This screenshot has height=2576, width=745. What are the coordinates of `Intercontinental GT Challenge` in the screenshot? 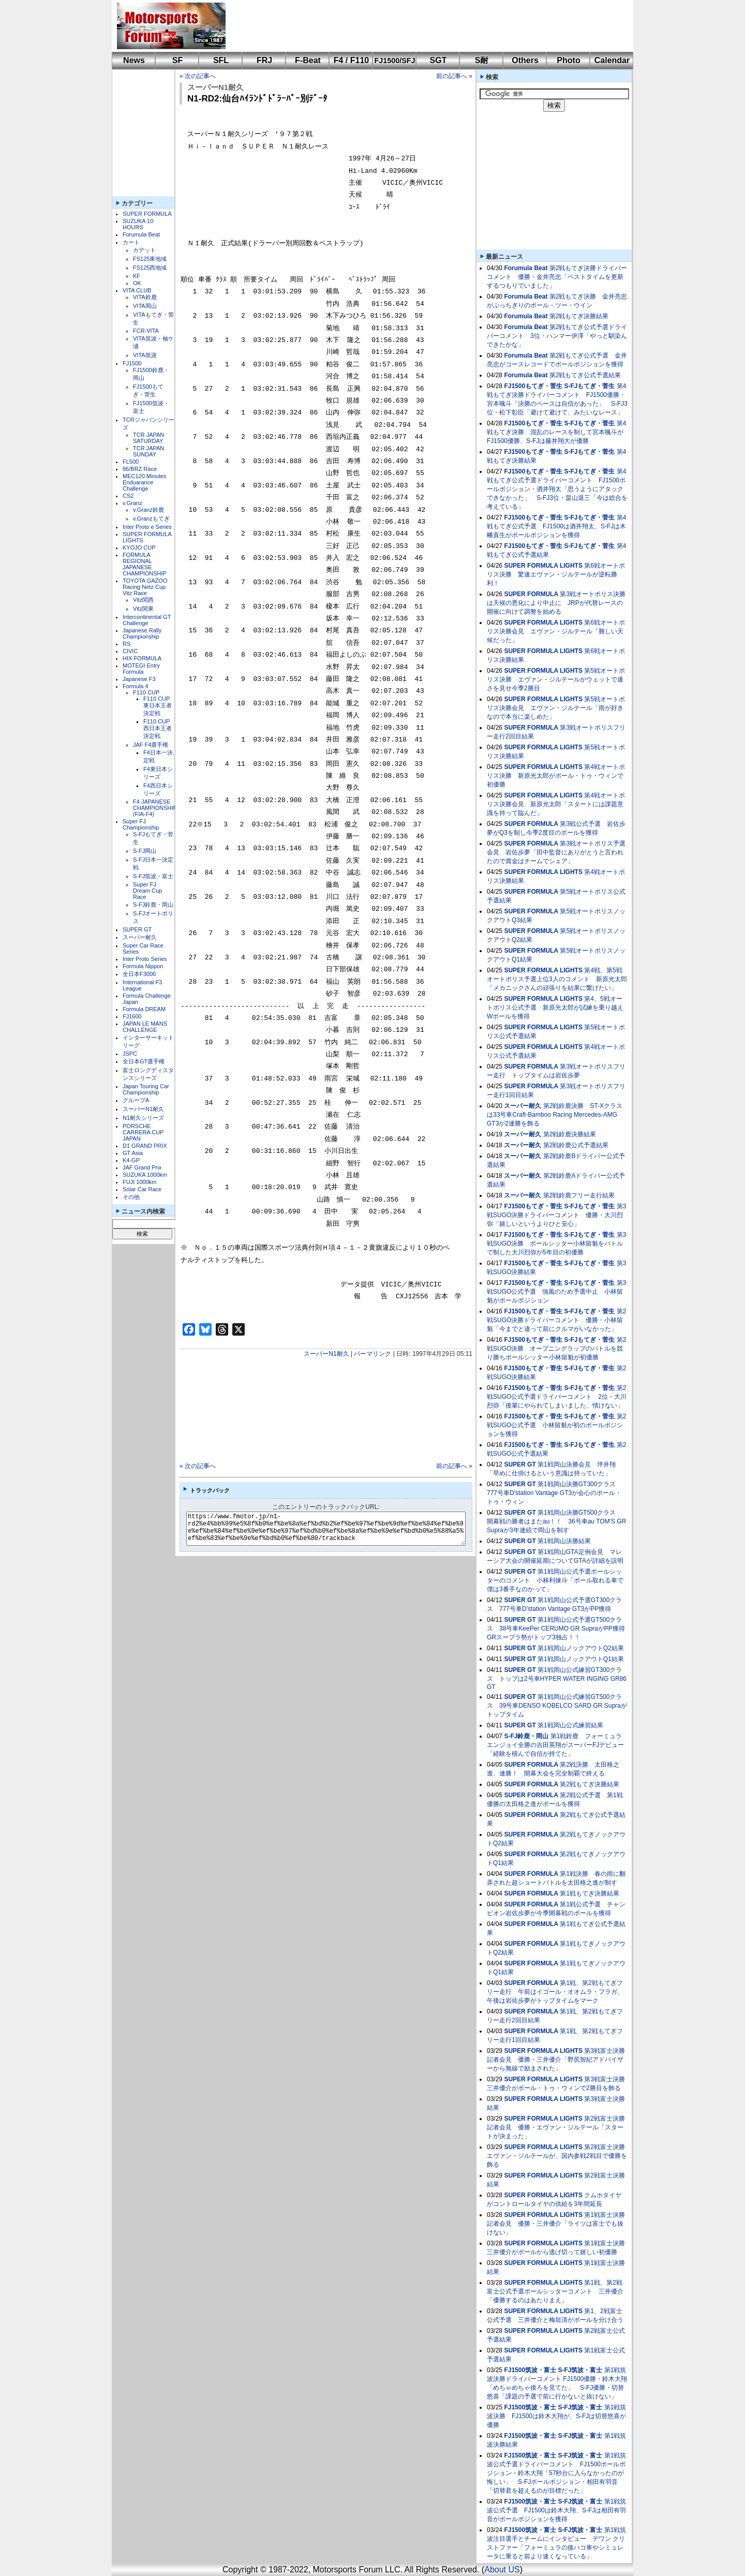 It's located at (147, 620).